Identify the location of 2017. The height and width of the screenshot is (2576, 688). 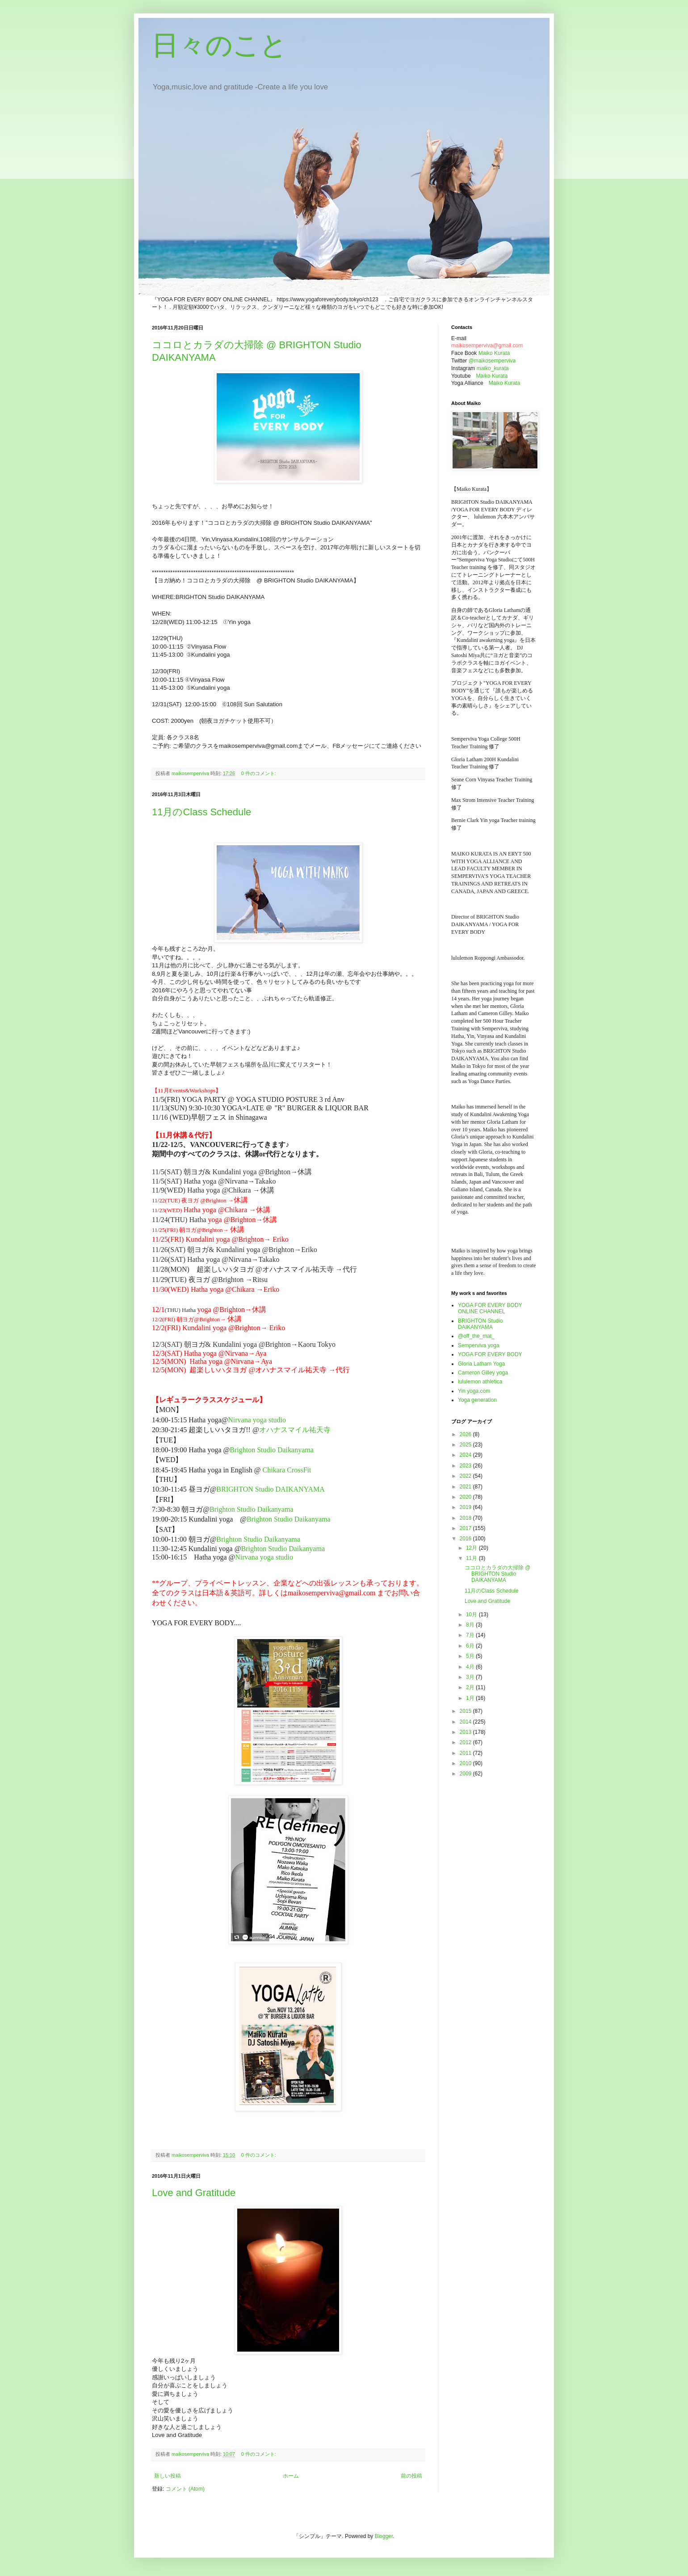
(466, 1528).